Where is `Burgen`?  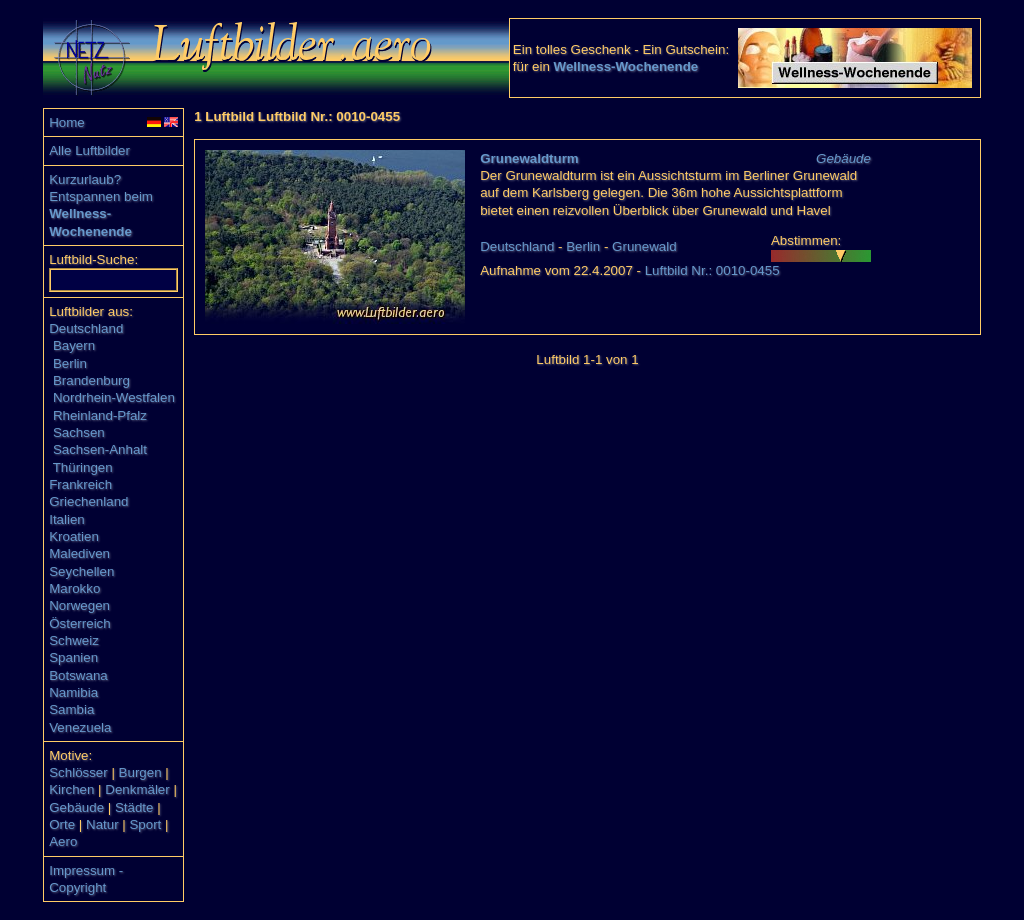 Burgen is located at coordinates (140, 772).